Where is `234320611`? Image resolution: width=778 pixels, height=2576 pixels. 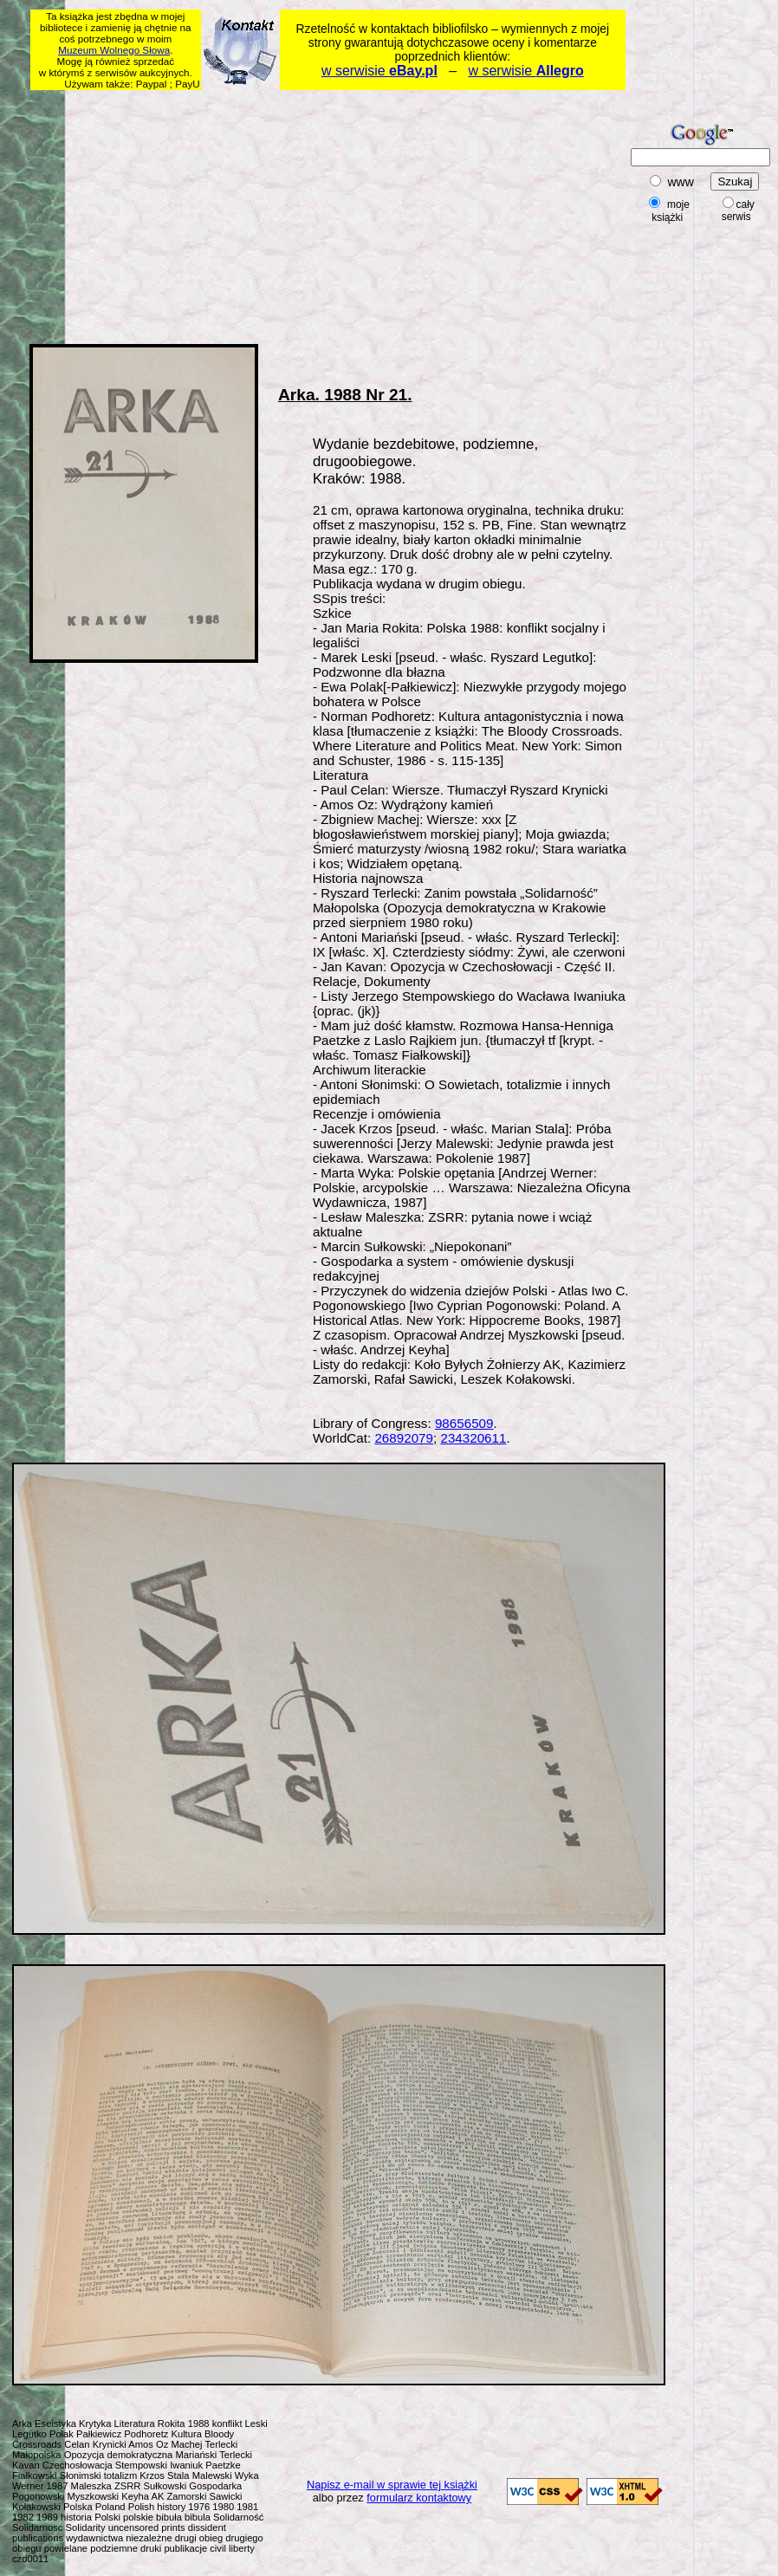
234320611 is located at coordinates (473, 1438).